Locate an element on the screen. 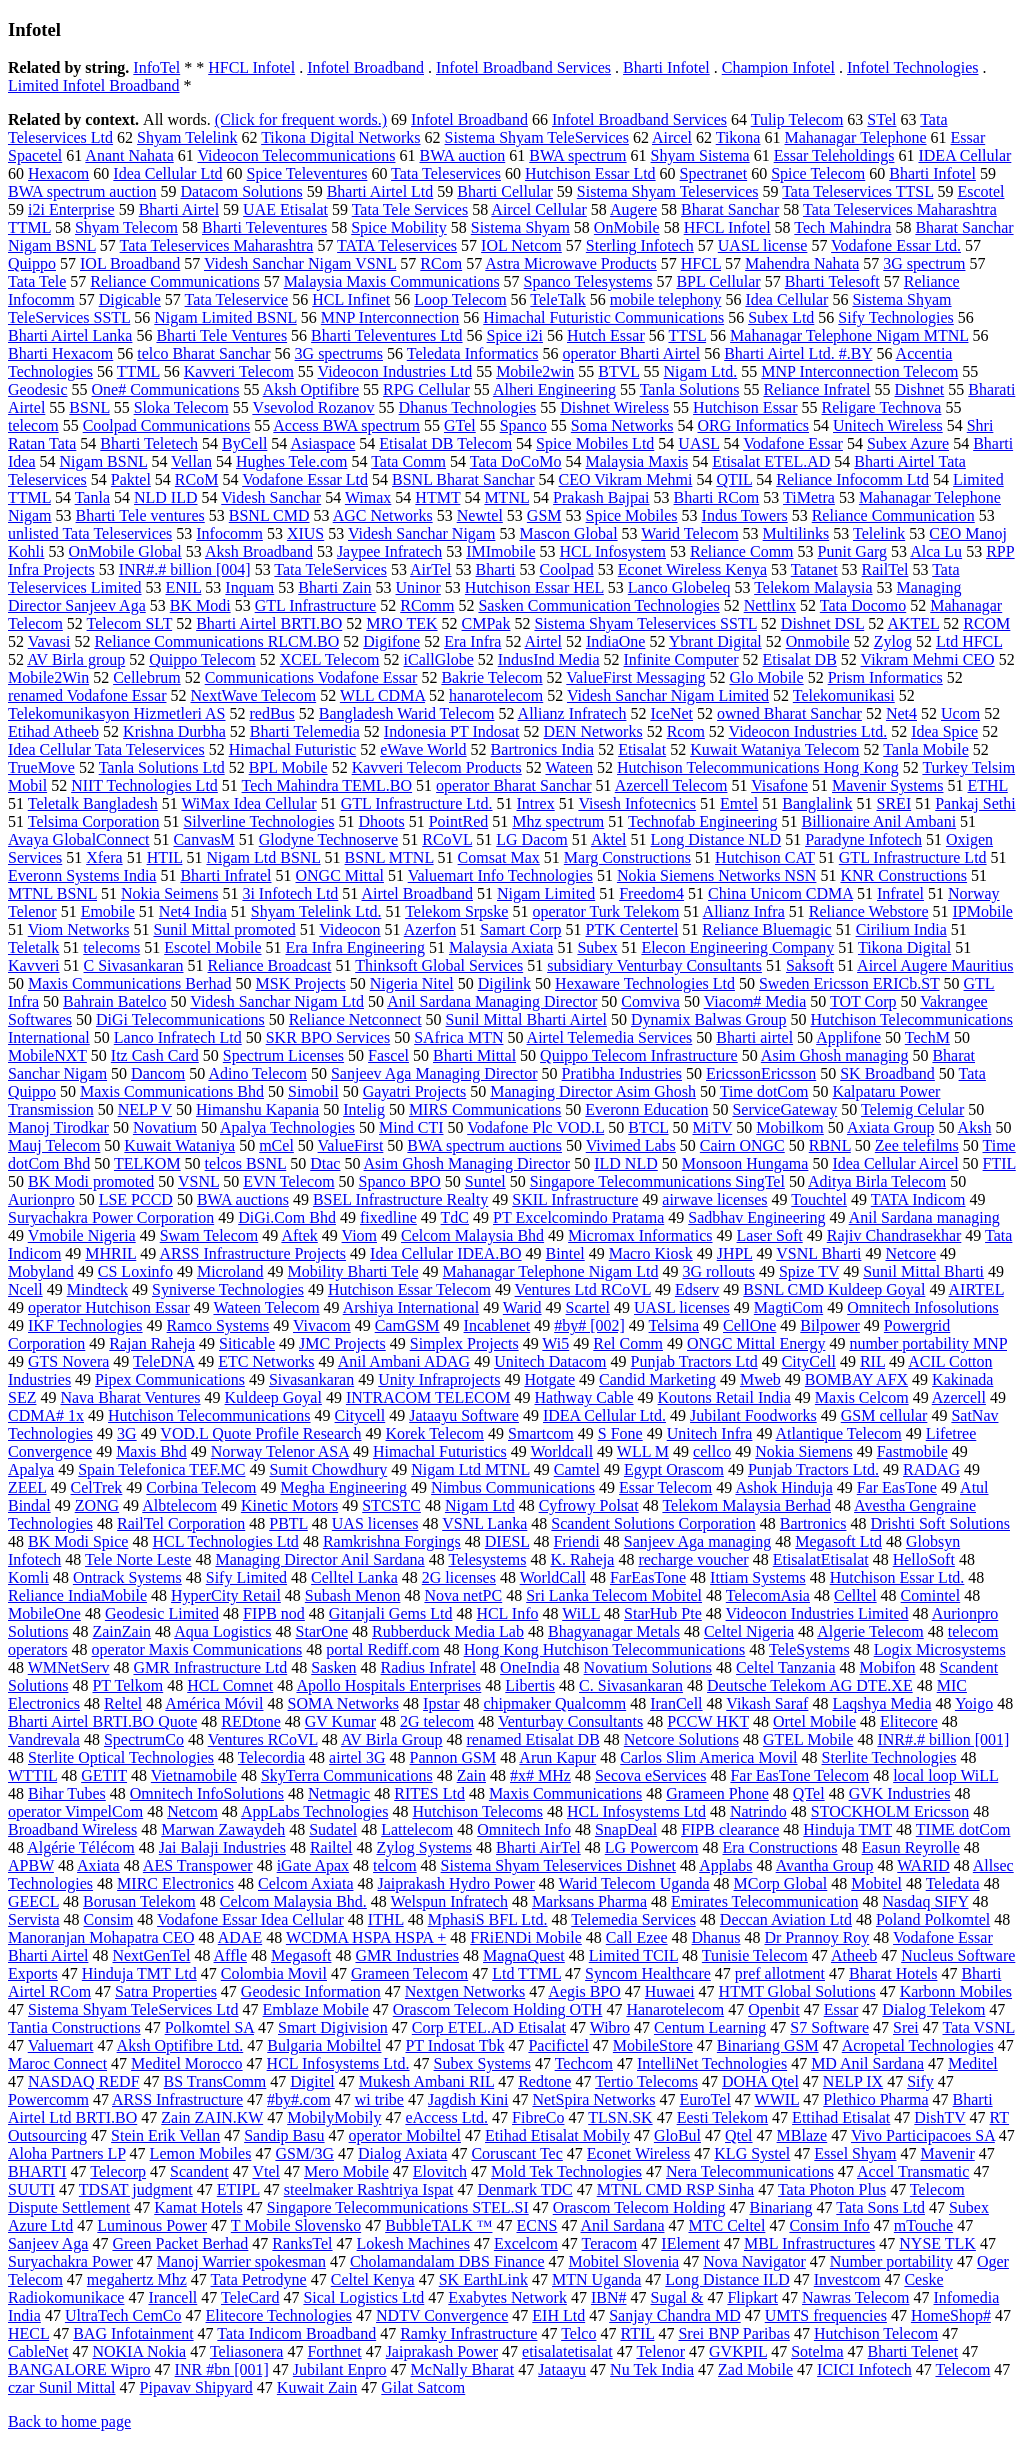 This screenshot has width=1024, height=2447. renamed Etisalat DB is located at coordinates (533, 1739).